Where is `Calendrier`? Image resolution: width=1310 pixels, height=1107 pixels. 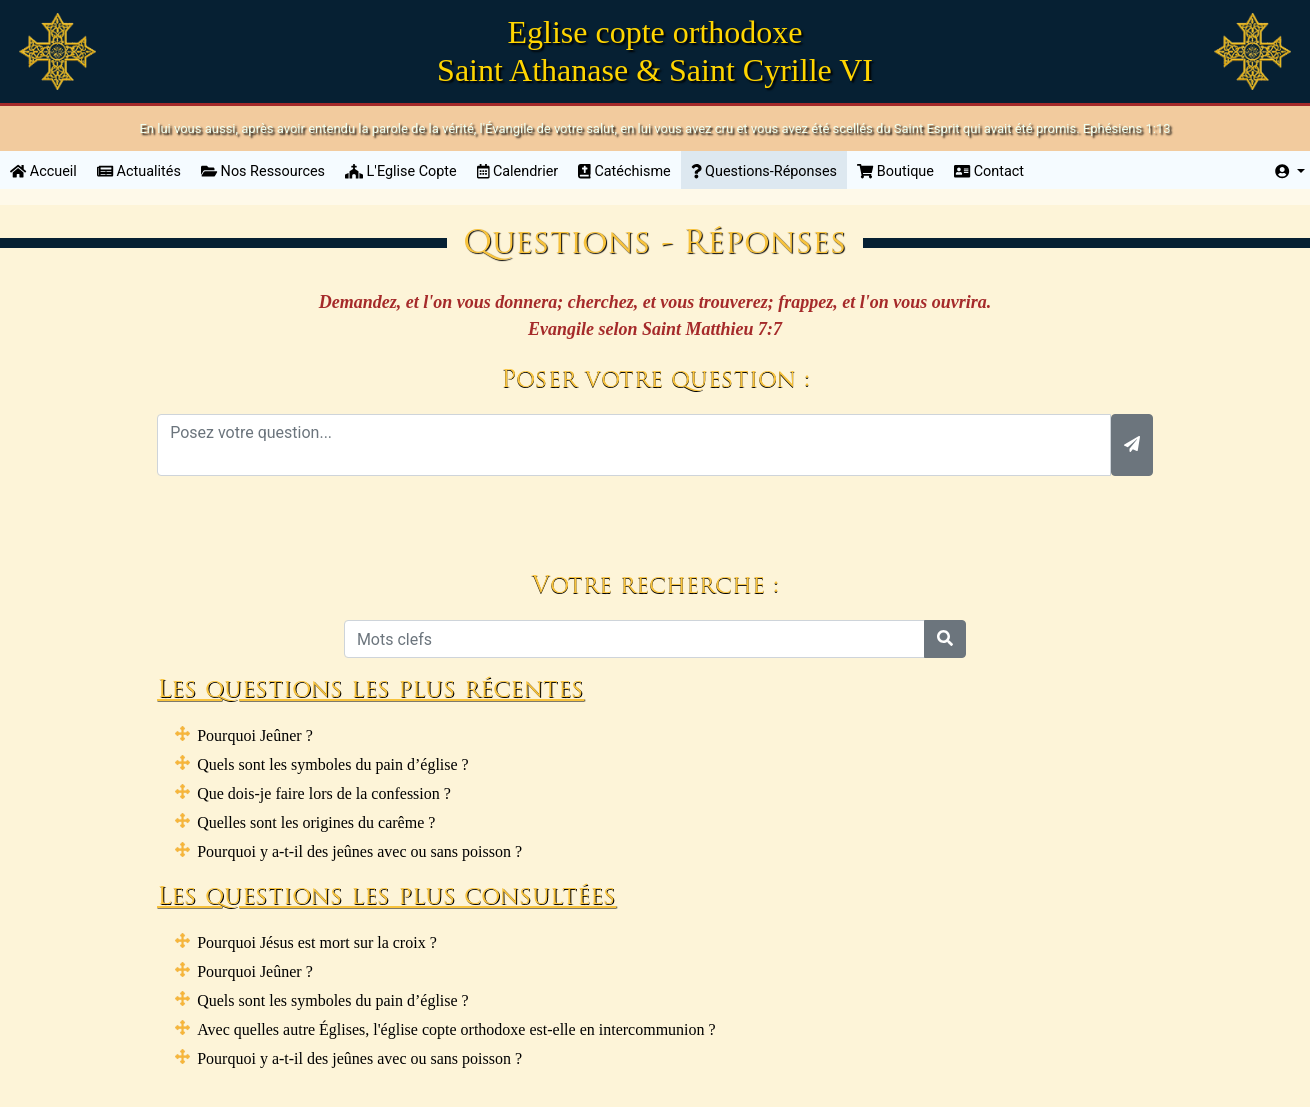
Calendrier is located at coordinates (518, 171).